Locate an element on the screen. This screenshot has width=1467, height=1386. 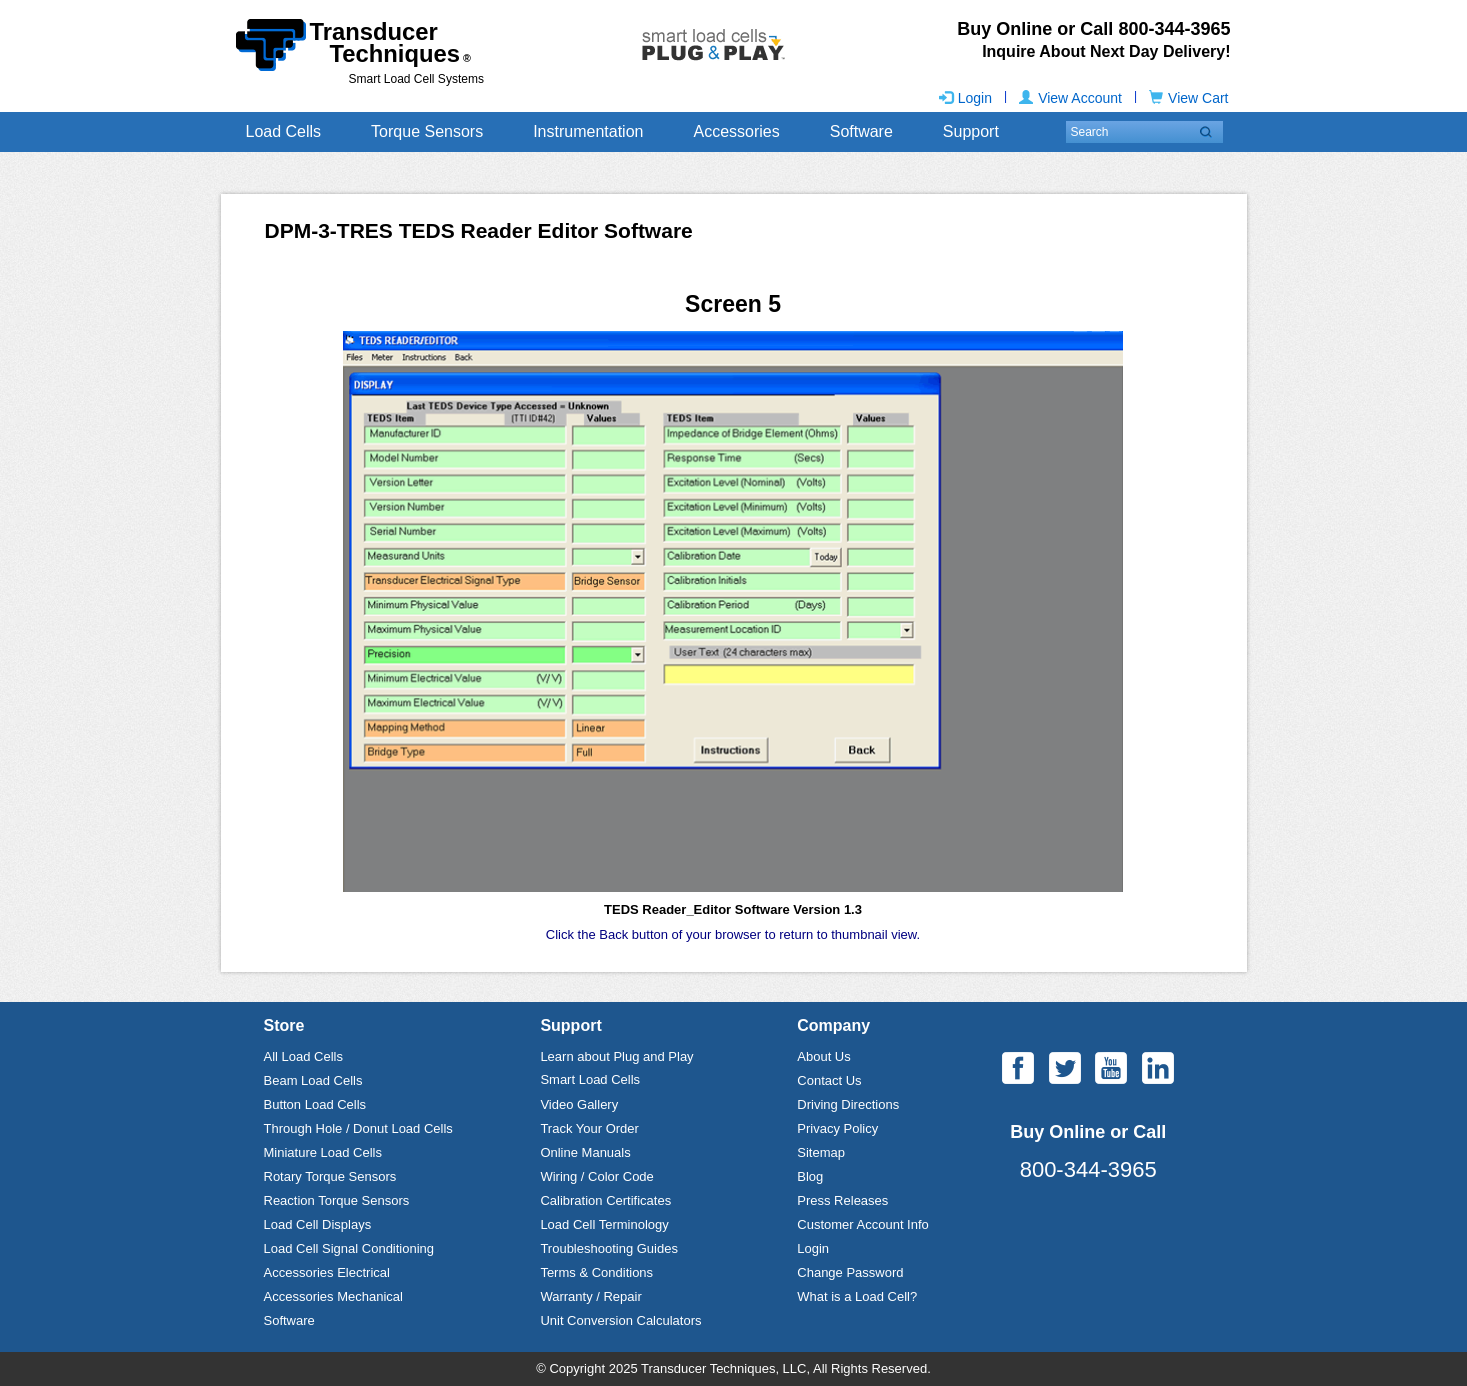
Sitemap is located at coordinates (821, 1152).